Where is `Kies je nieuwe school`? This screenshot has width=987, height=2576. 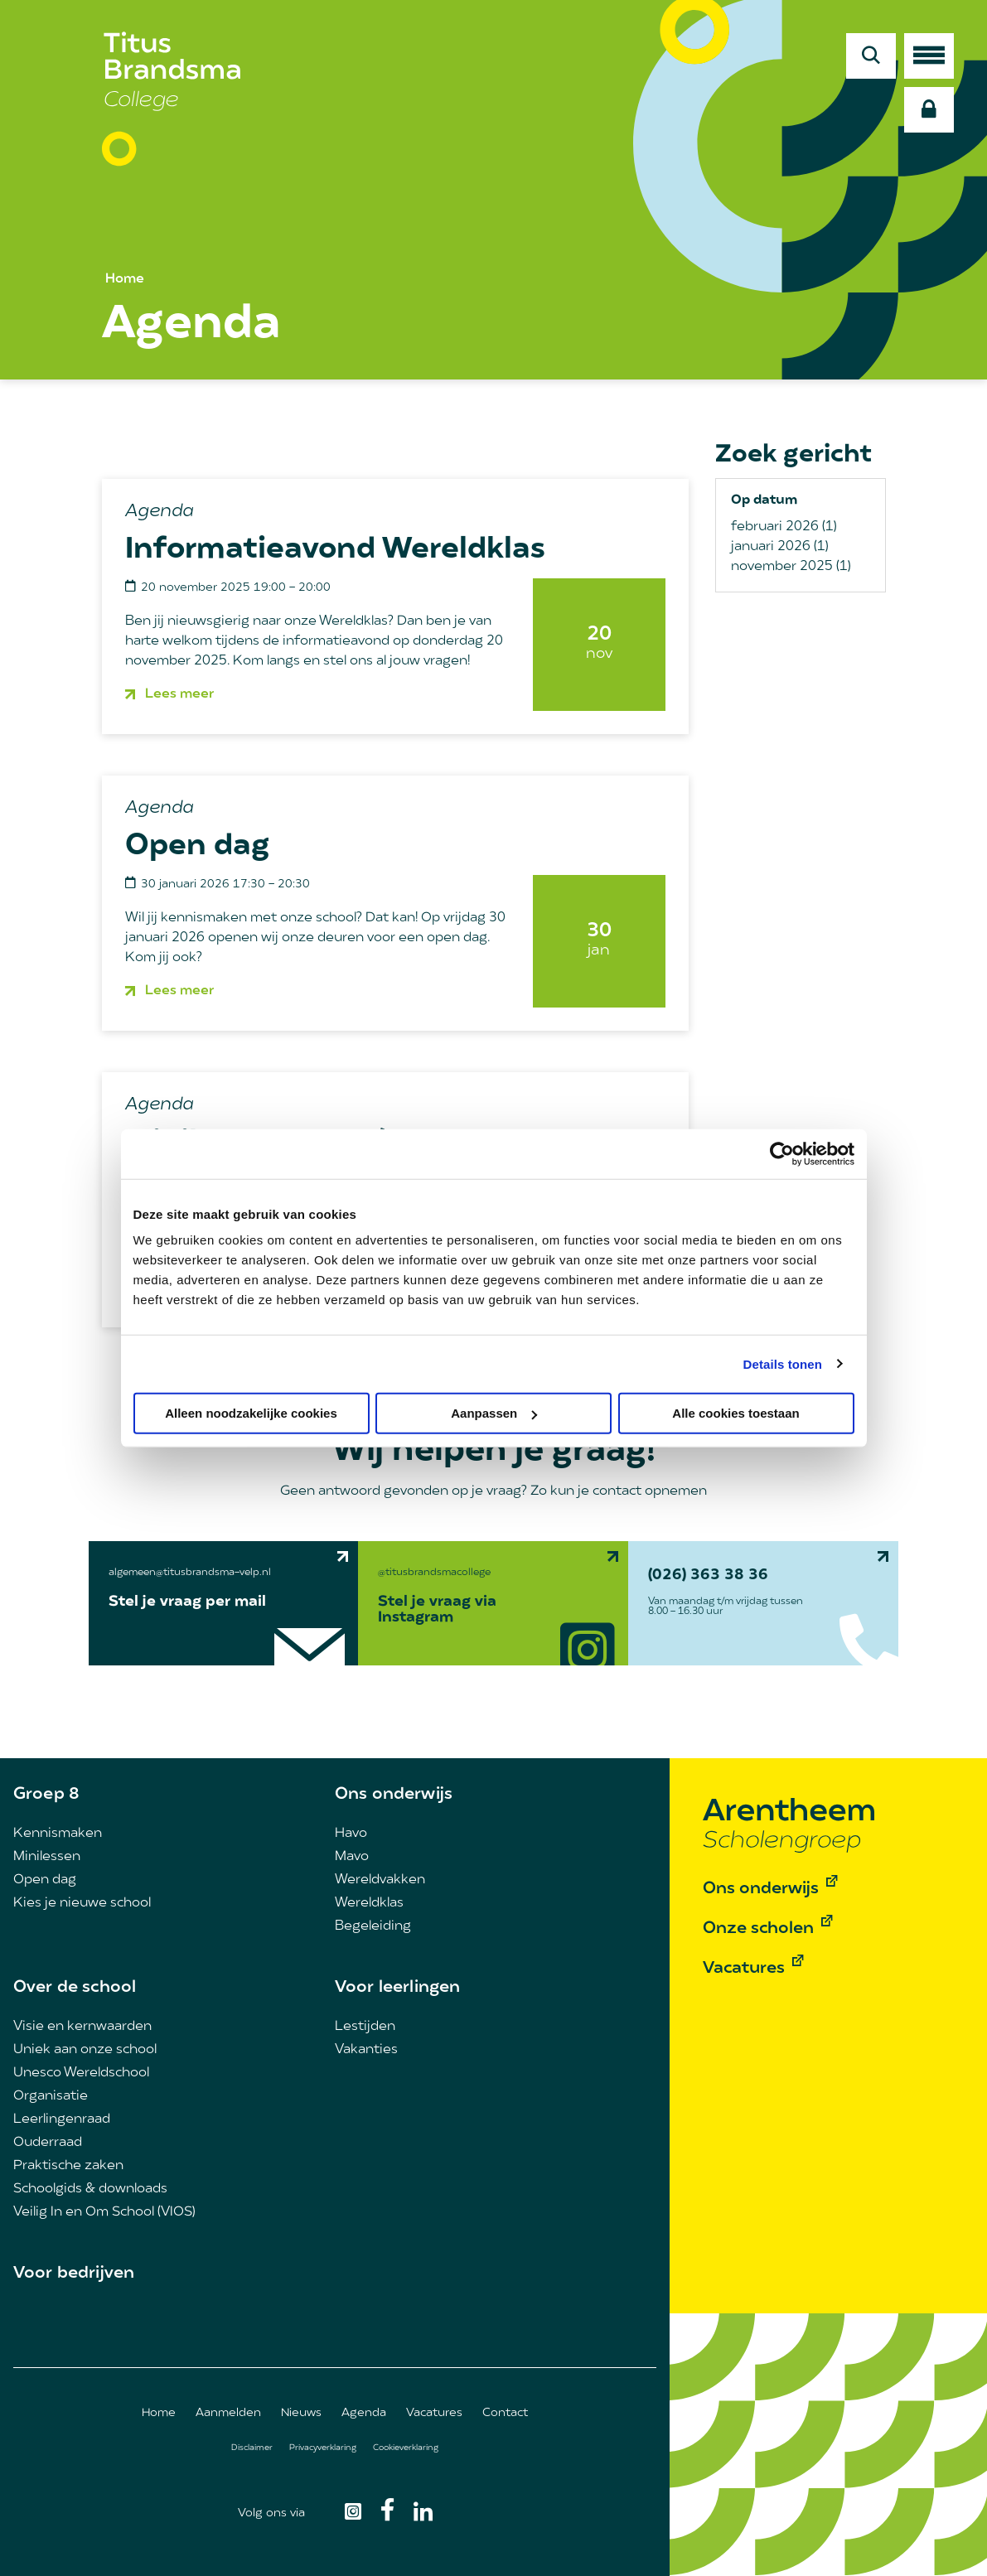 Kies je nieuwe school is located at coordinates (82, 1903).